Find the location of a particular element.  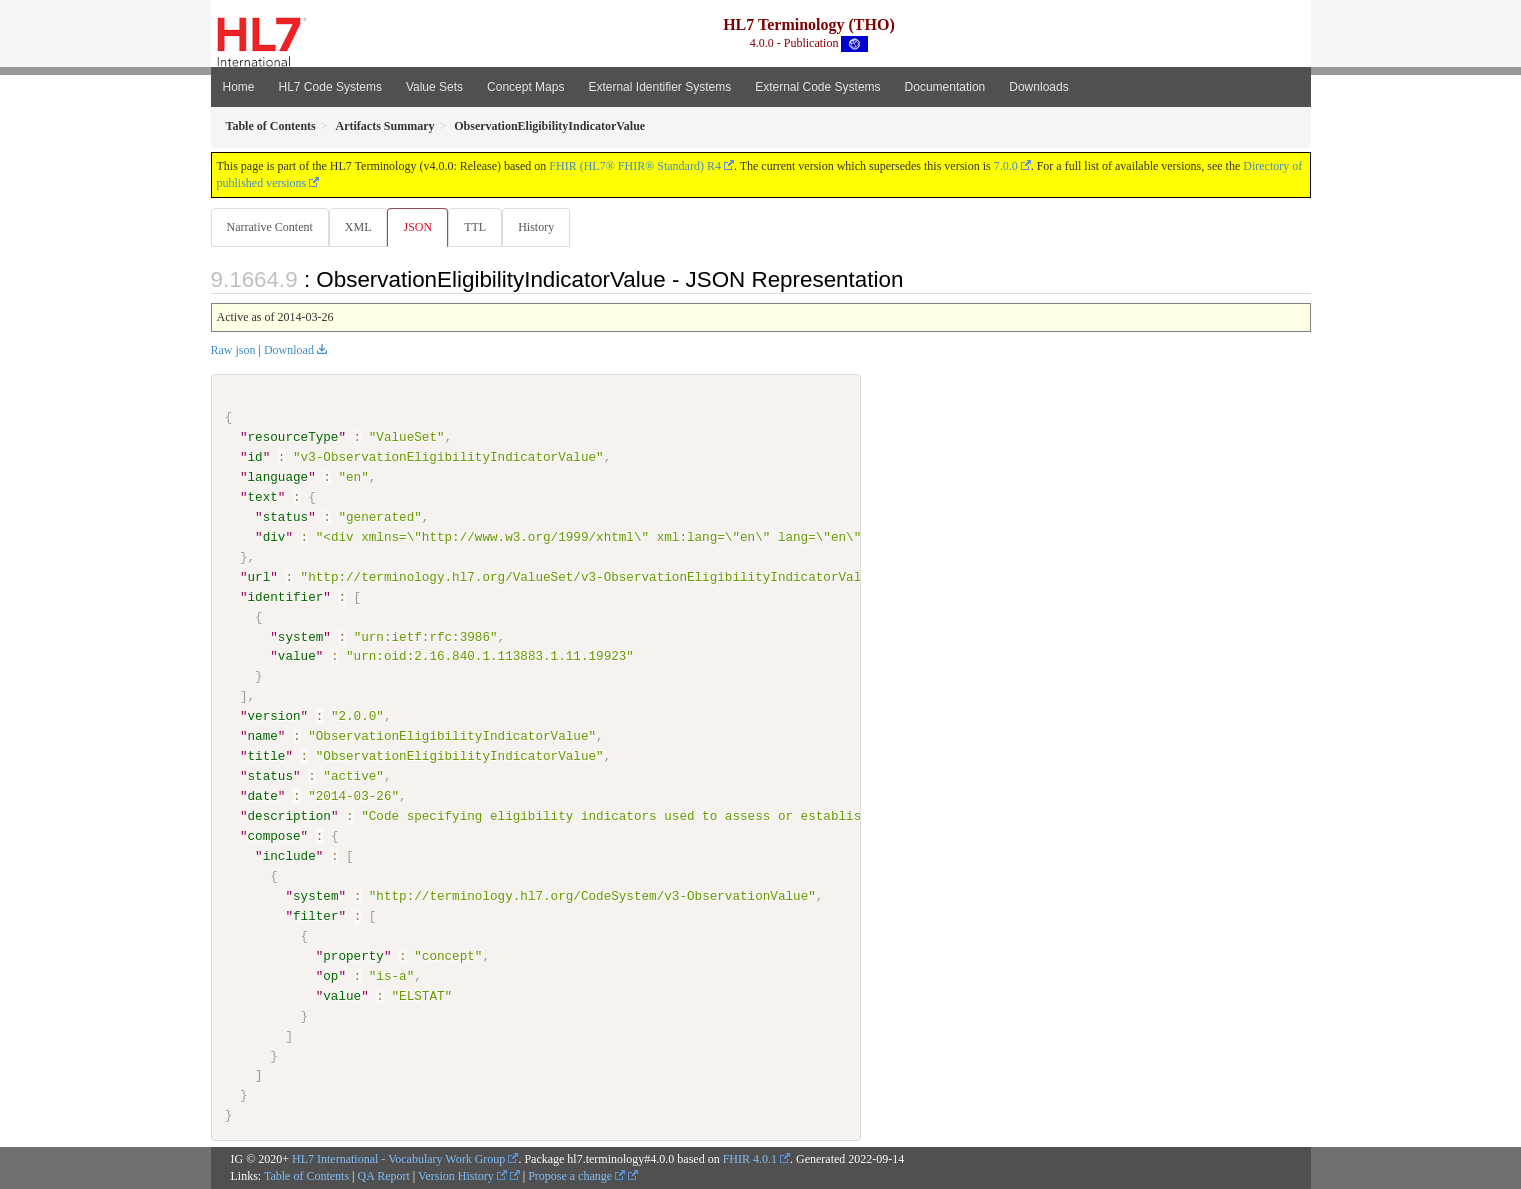

JSON is located at coordinates (421, 227).